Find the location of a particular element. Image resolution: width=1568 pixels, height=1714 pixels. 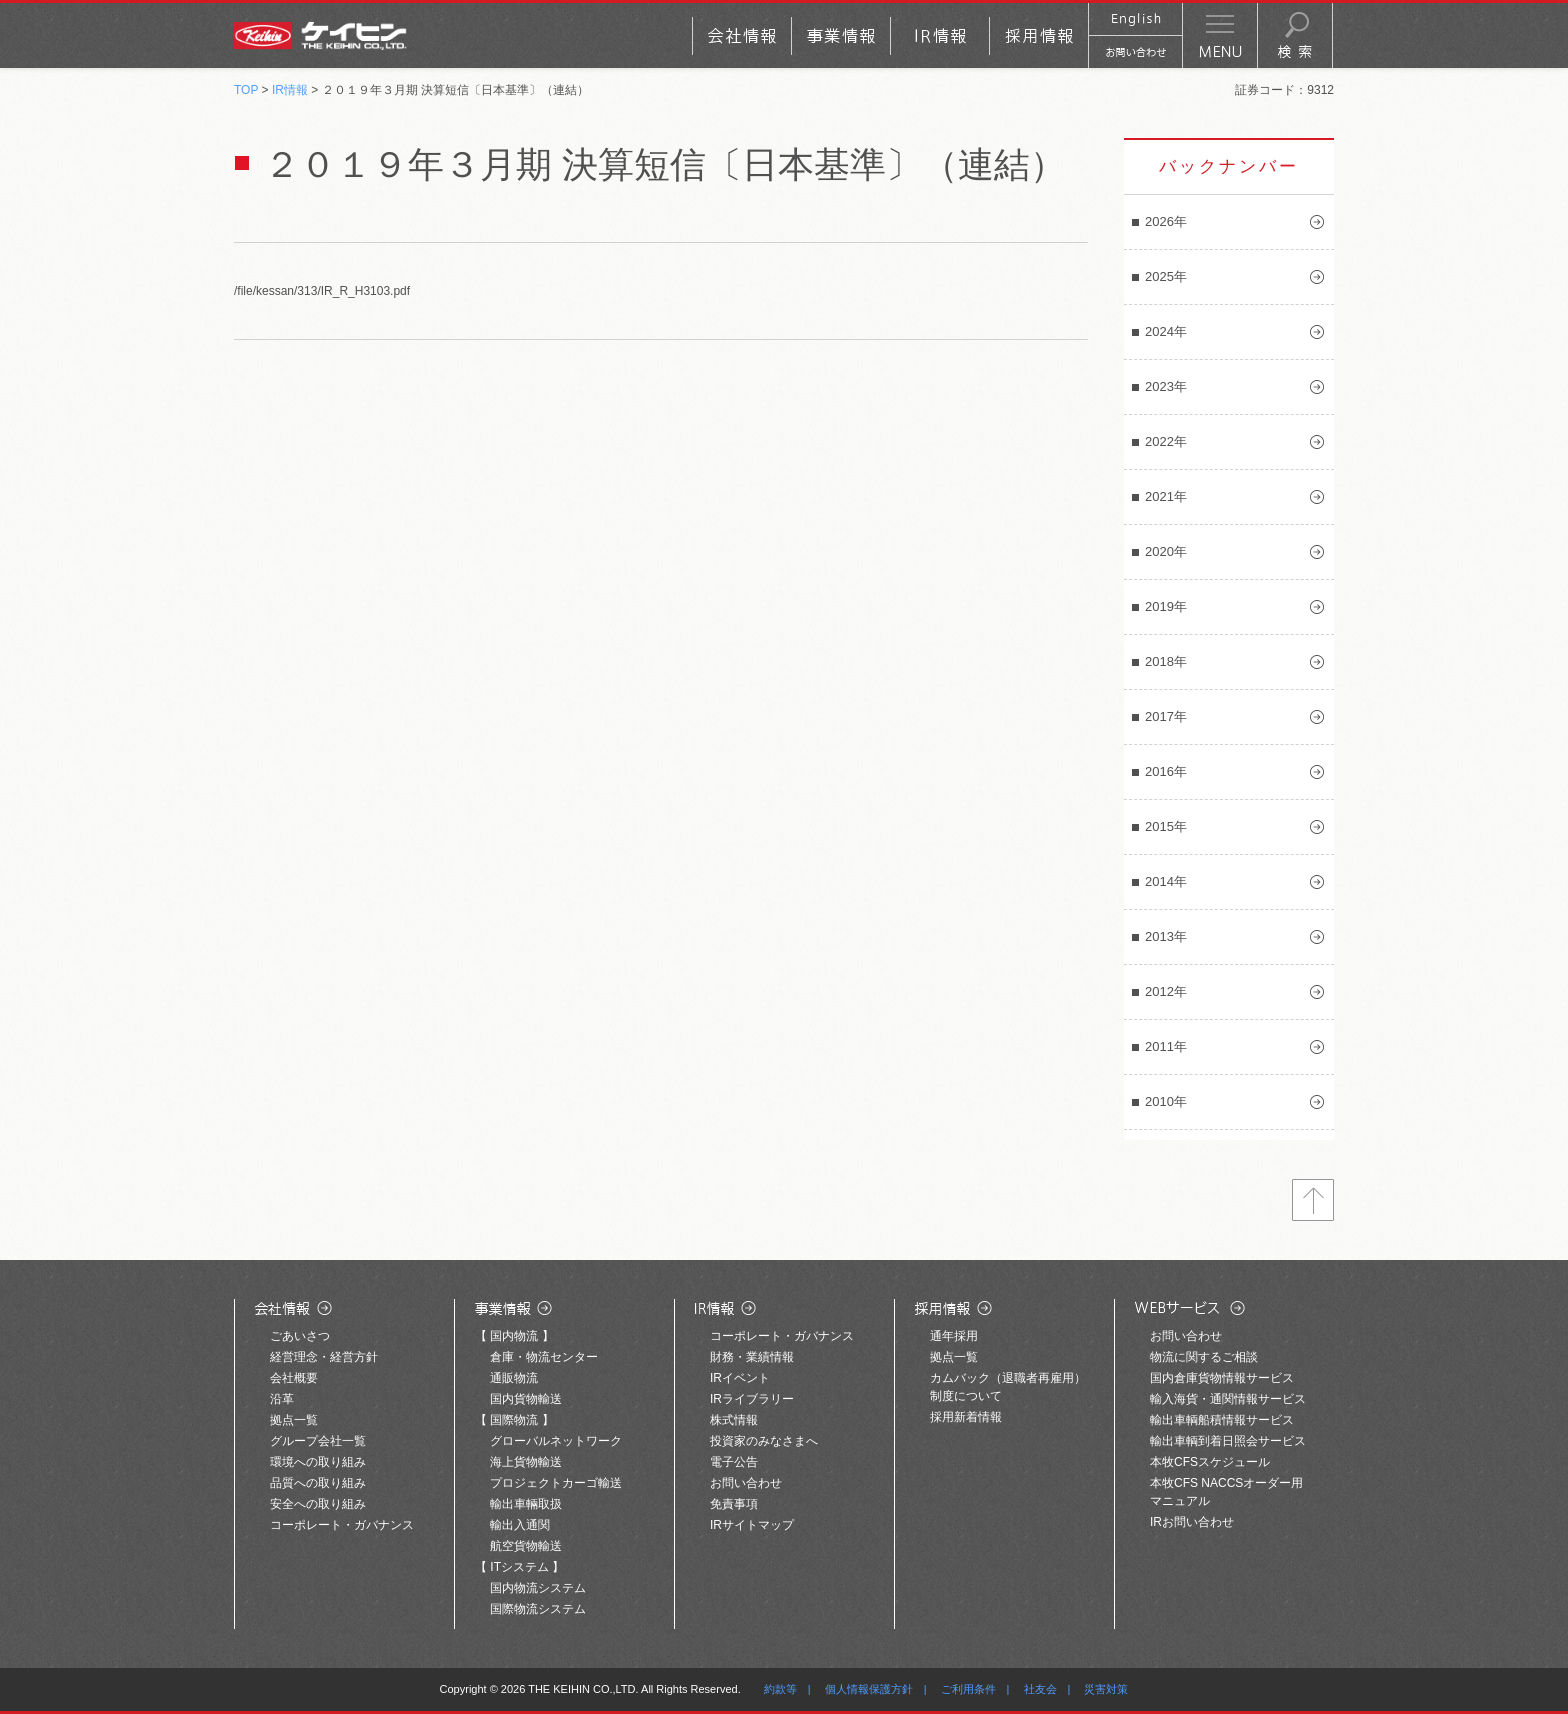

2014年 is located at coordinates (1166, 881).